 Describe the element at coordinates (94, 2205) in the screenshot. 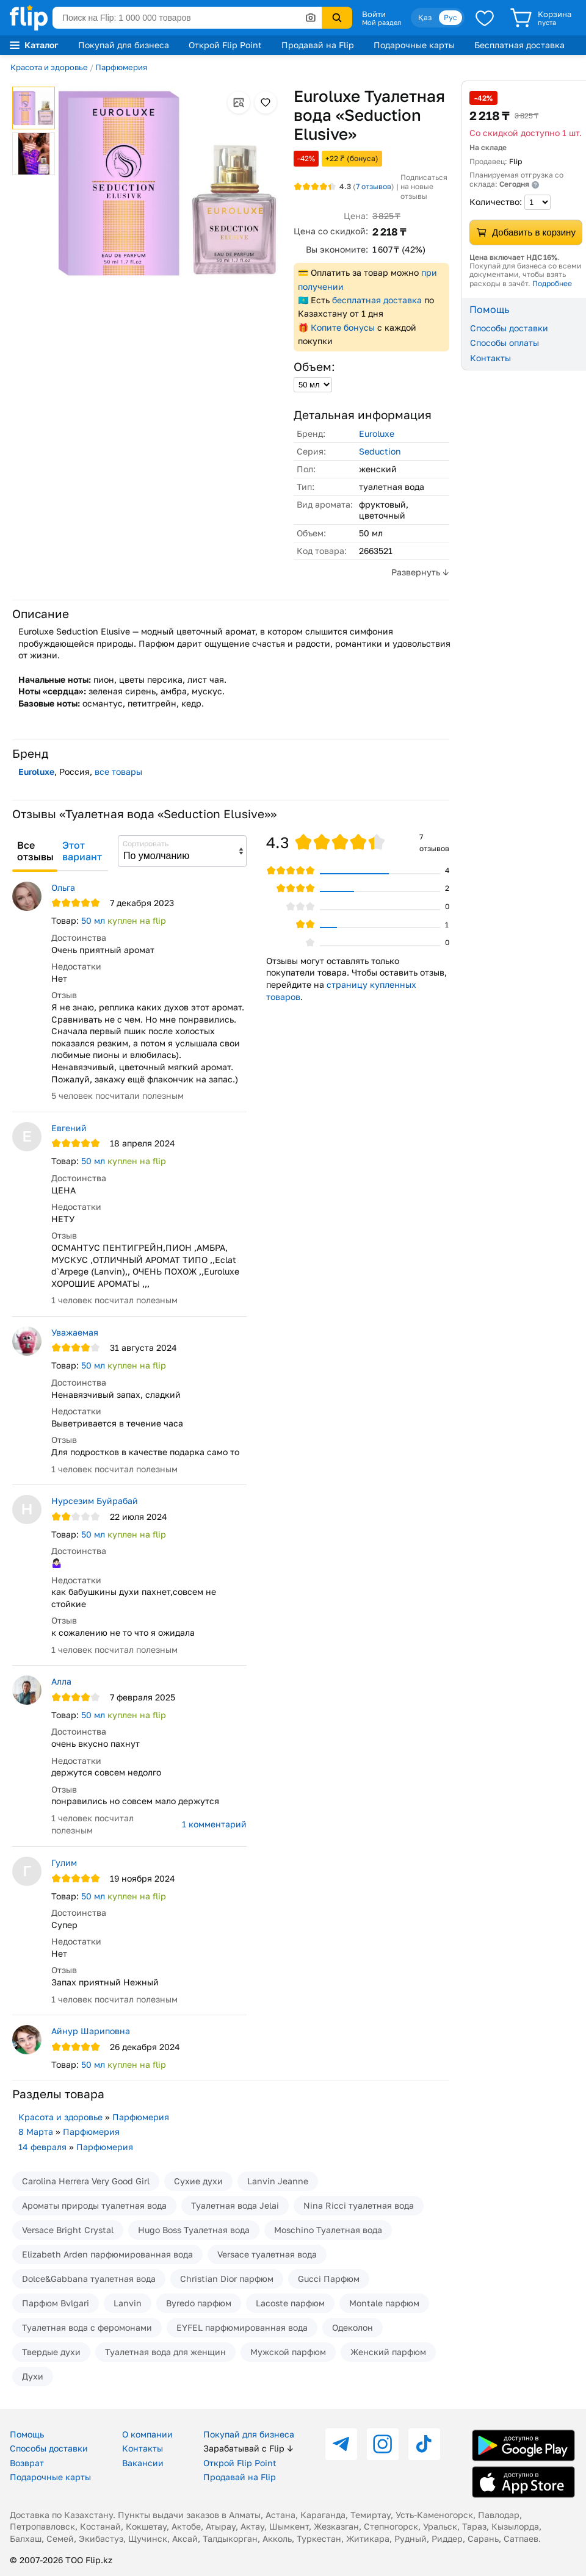

I see `Ароматы природы туалетная вода` at that location.